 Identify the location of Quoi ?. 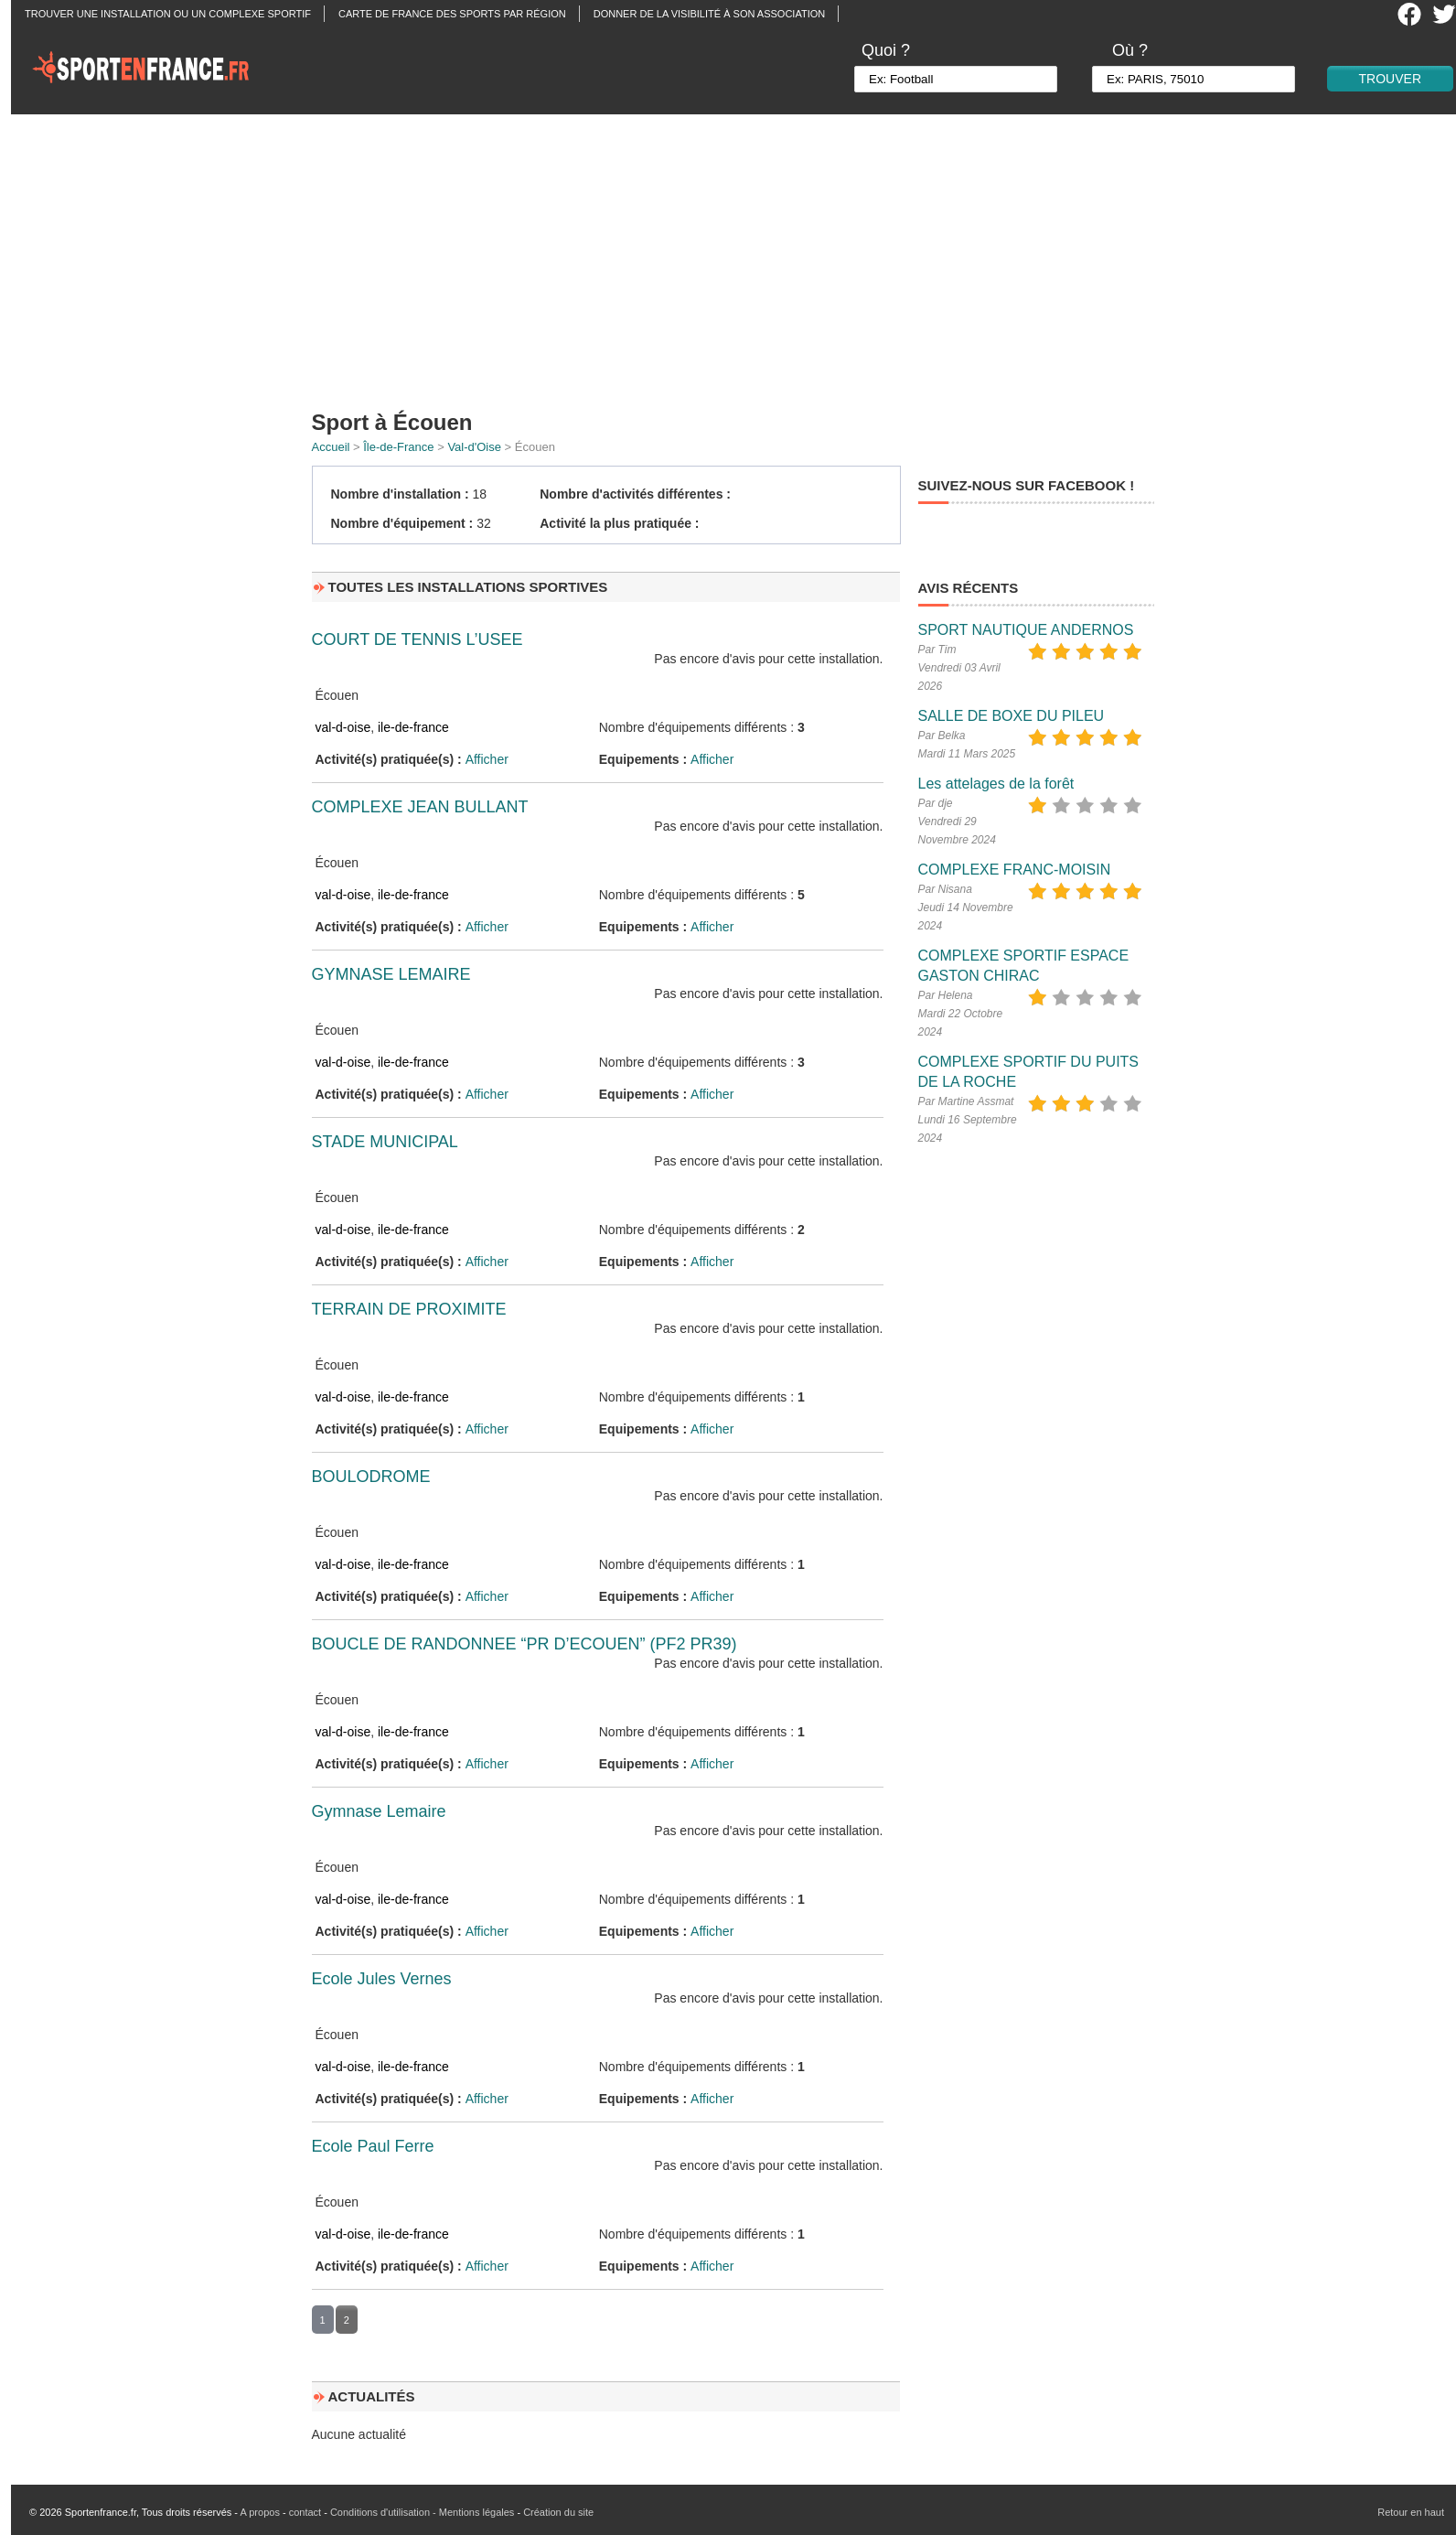
(886, 50).